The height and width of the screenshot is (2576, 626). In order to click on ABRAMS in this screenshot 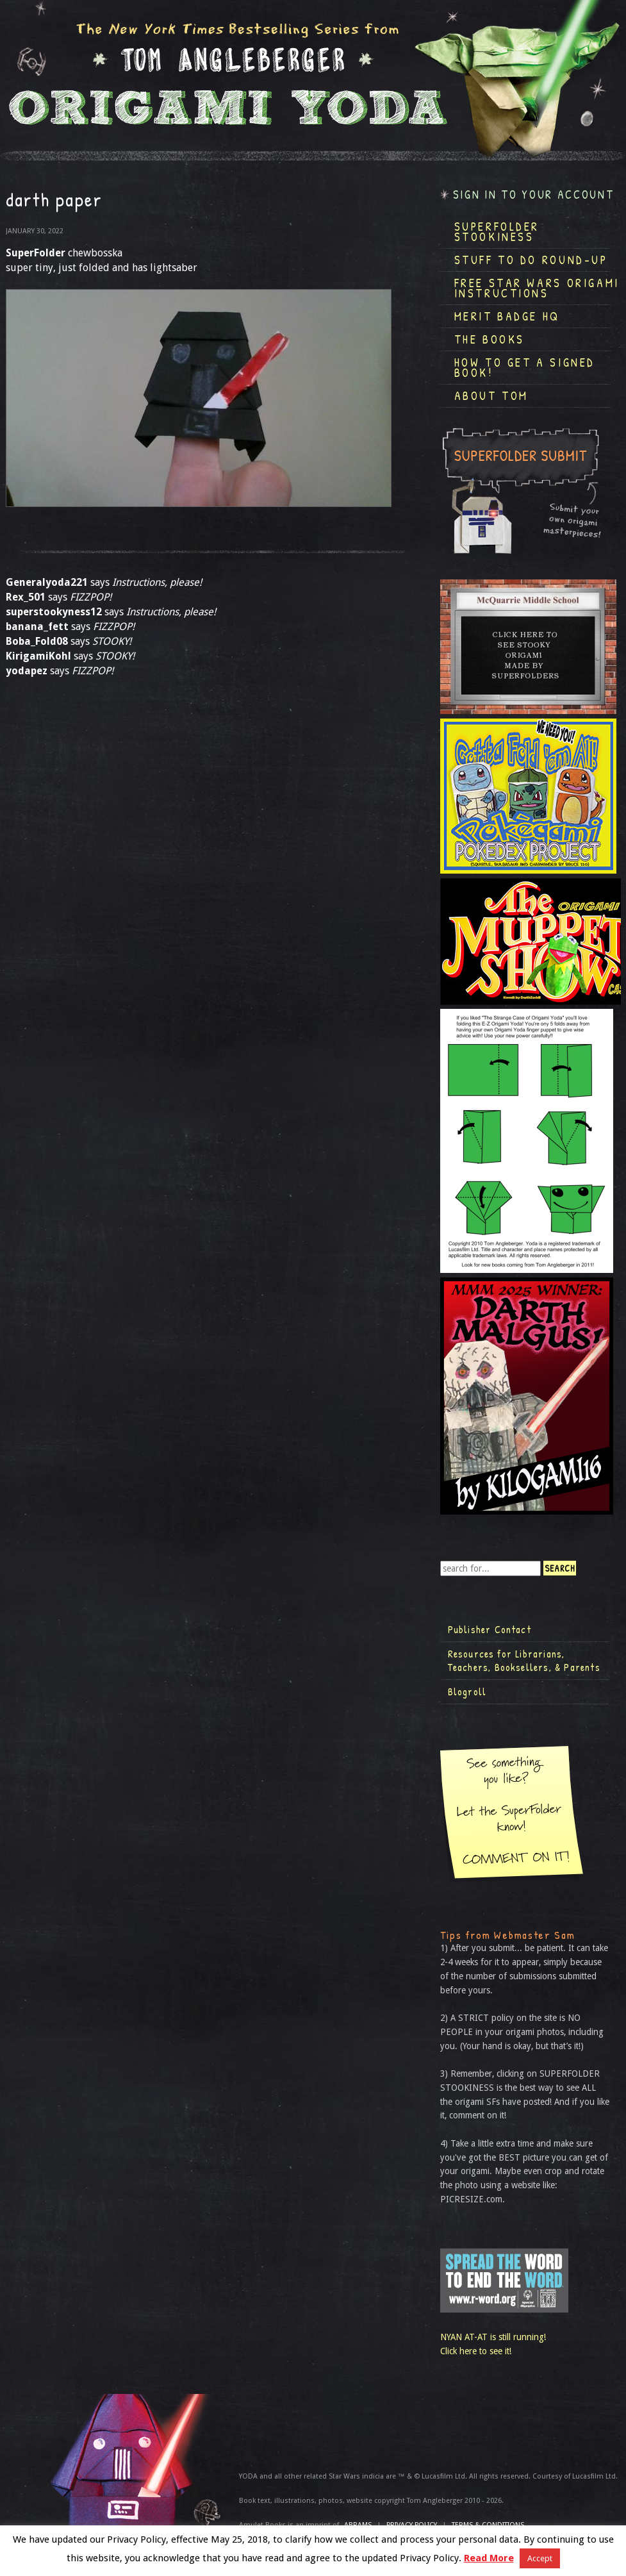, I will do `click(358, 2525)`.